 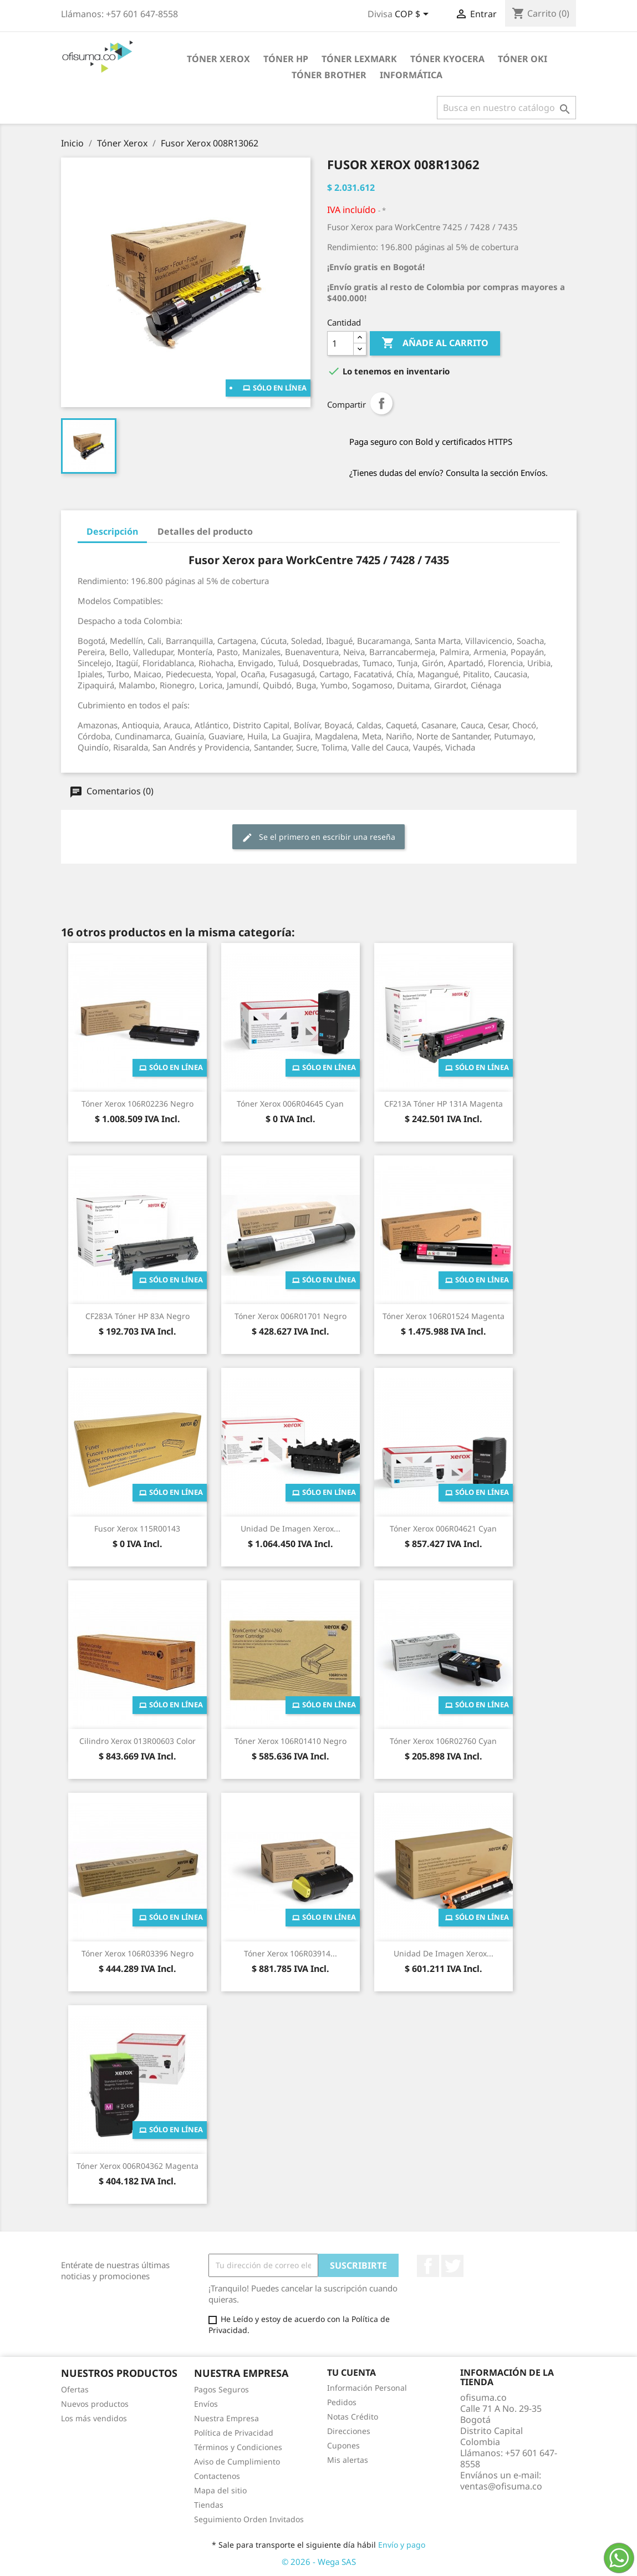 What do you see at coordinates (443, 1316) in the screenshot?
I see `Tóner Xerox 106R01524 Magenta` at bounding box center [443, 1316].